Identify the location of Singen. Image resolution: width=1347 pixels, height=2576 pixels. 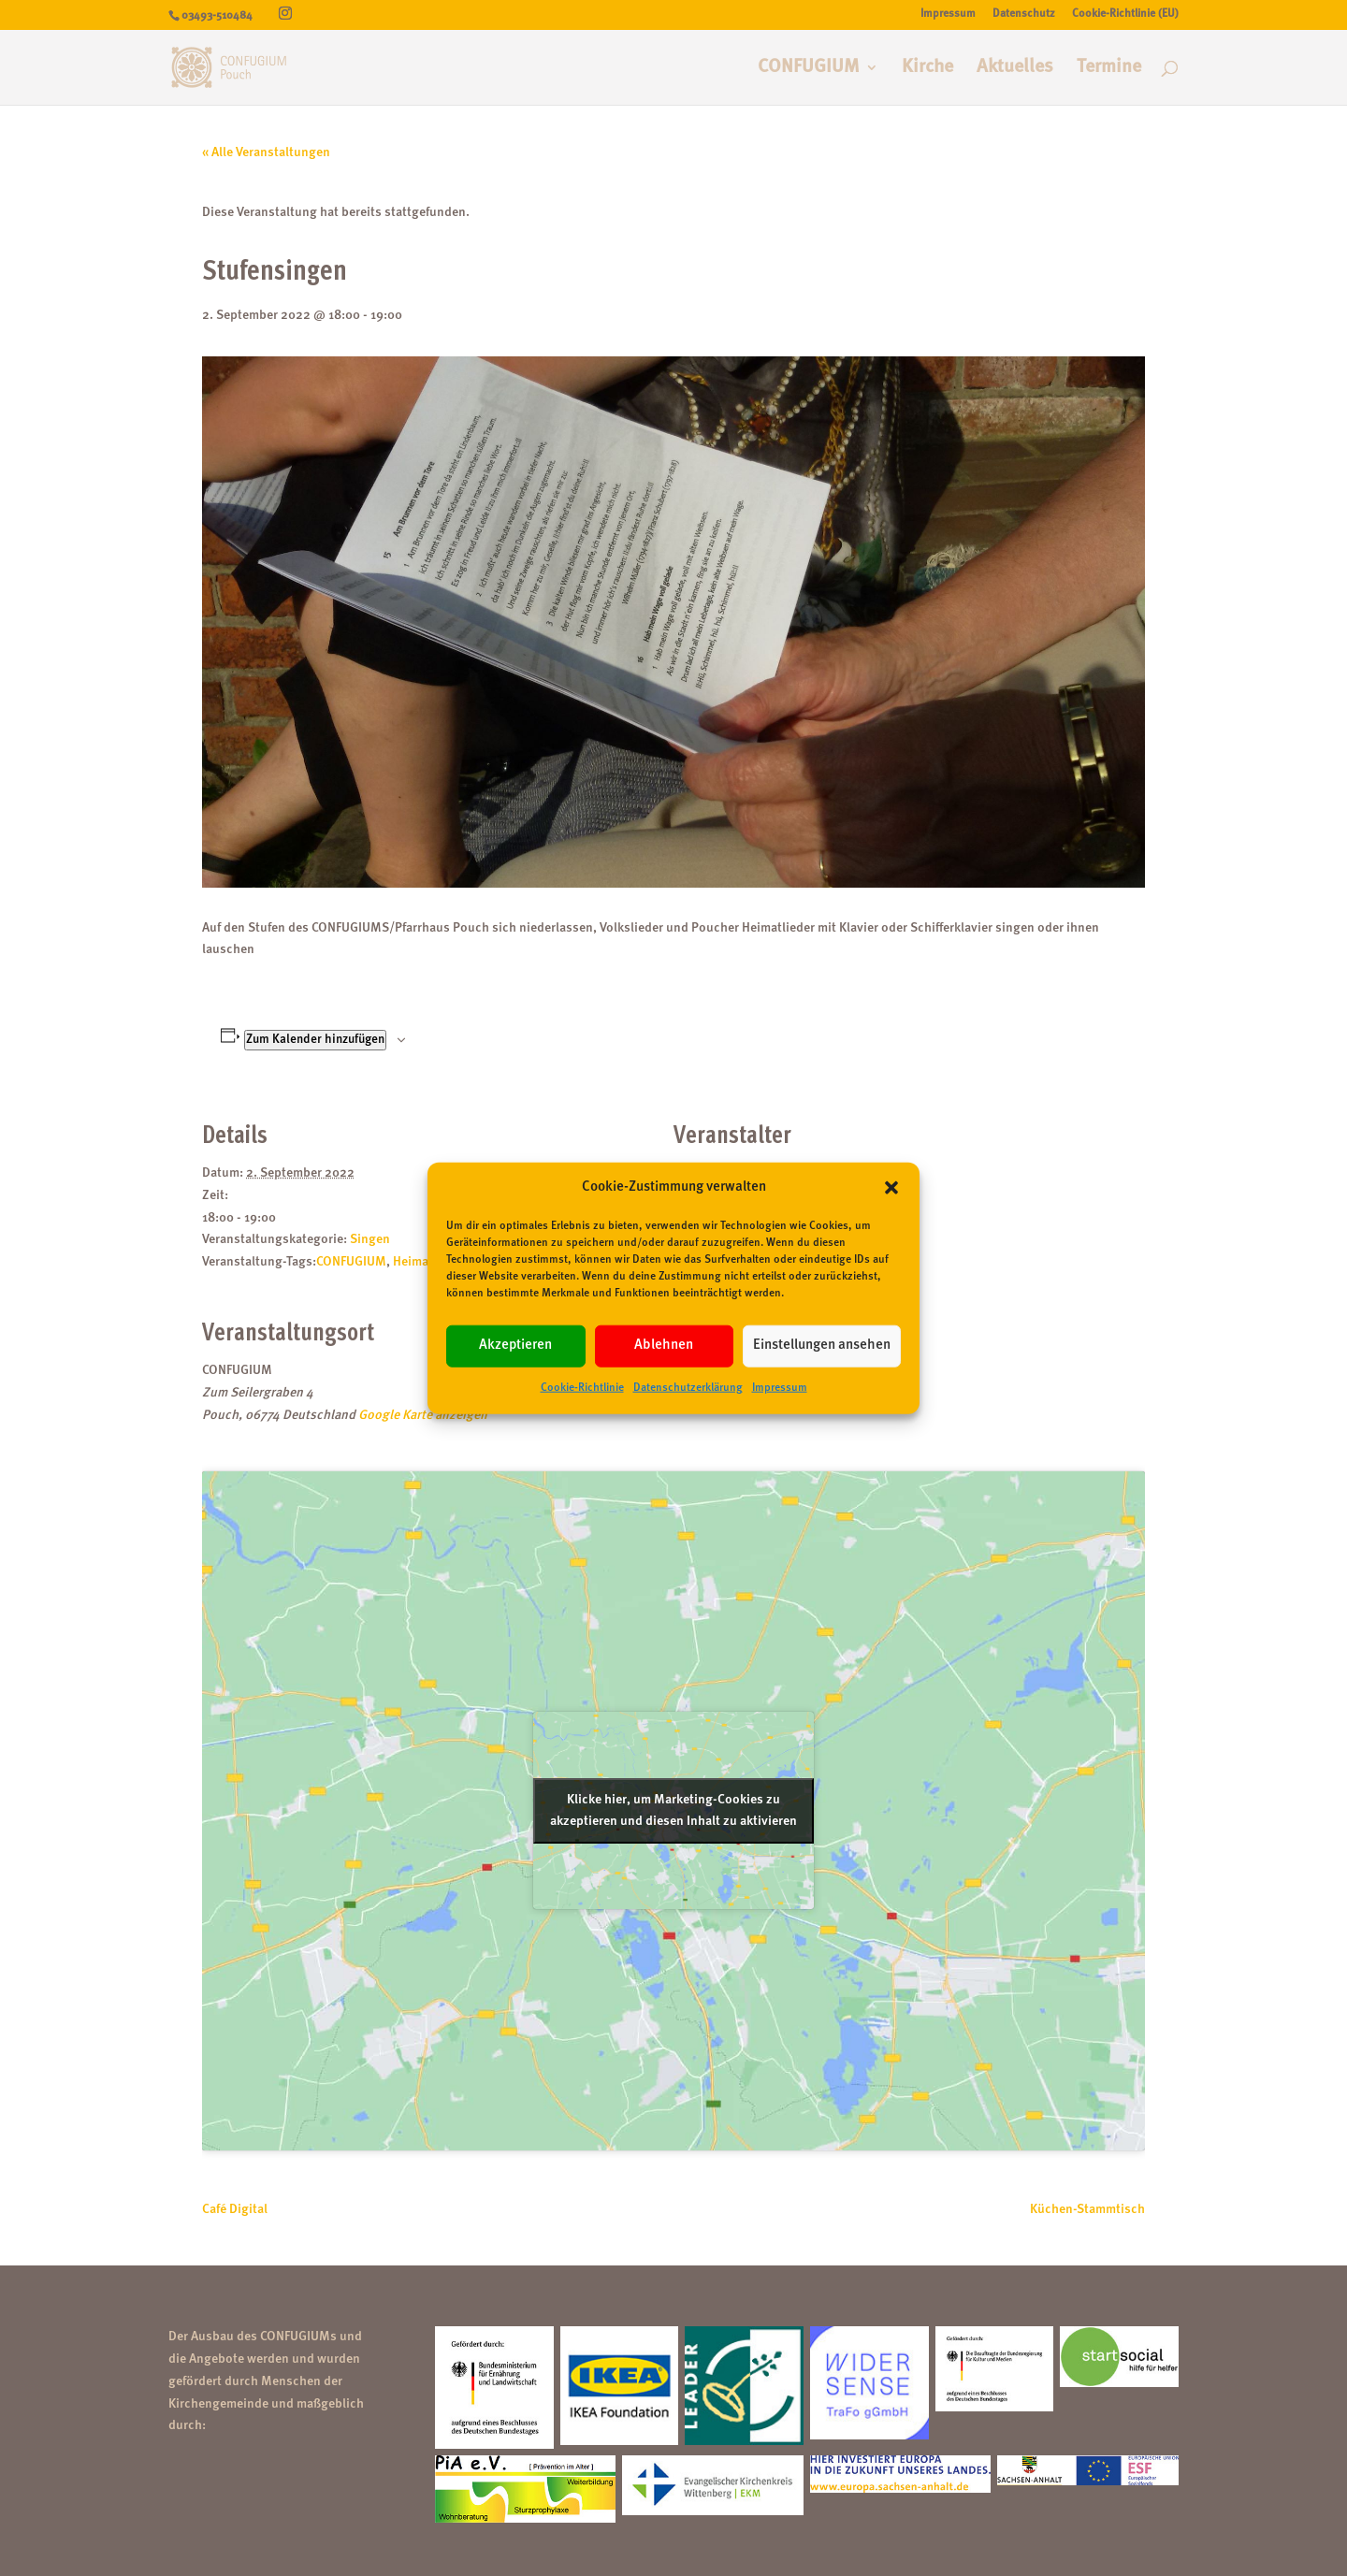
(370, 1239).